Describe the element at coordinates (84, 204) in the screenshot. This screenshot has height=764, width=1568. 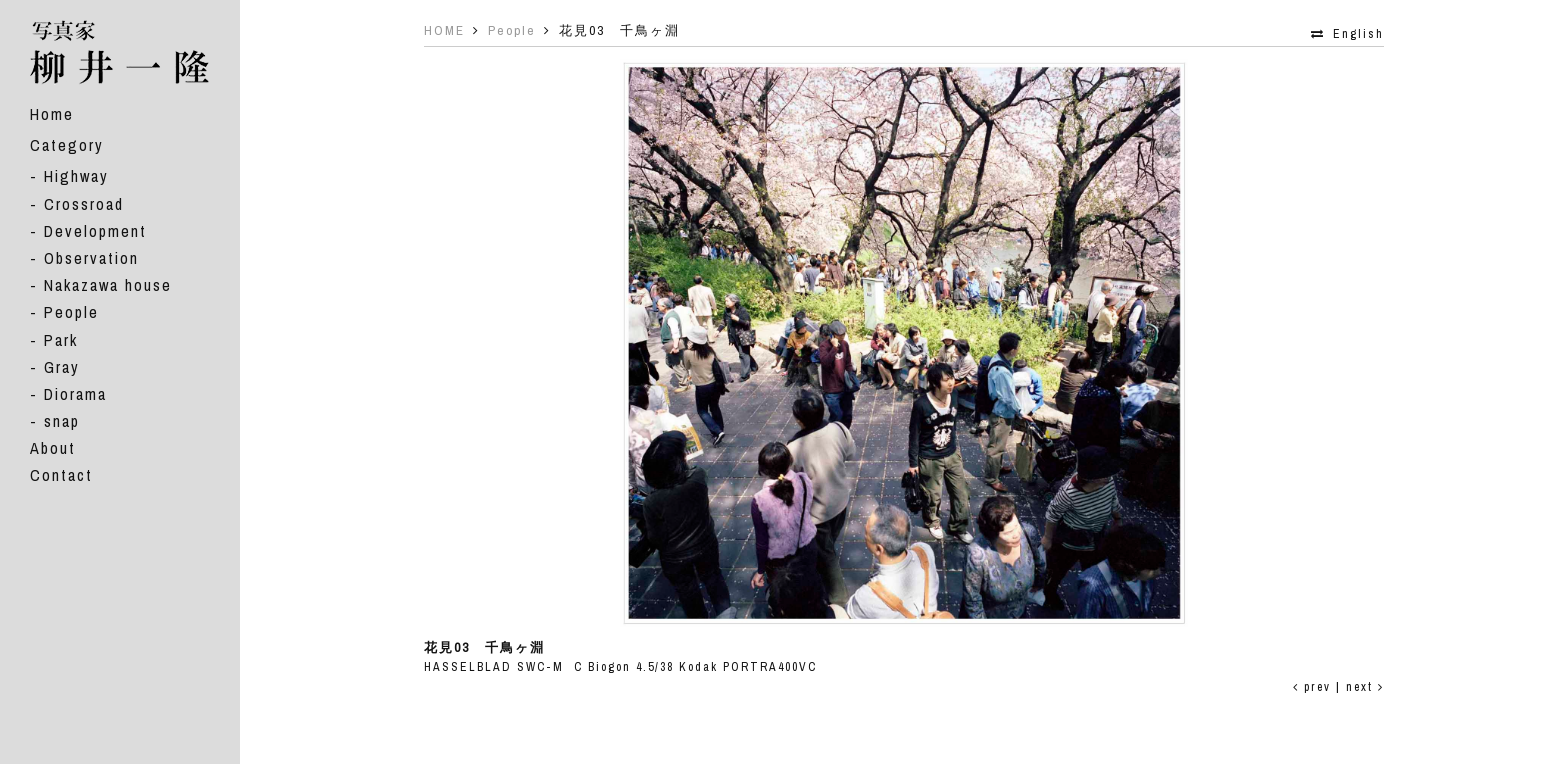
I see `Crossroad` at that location.